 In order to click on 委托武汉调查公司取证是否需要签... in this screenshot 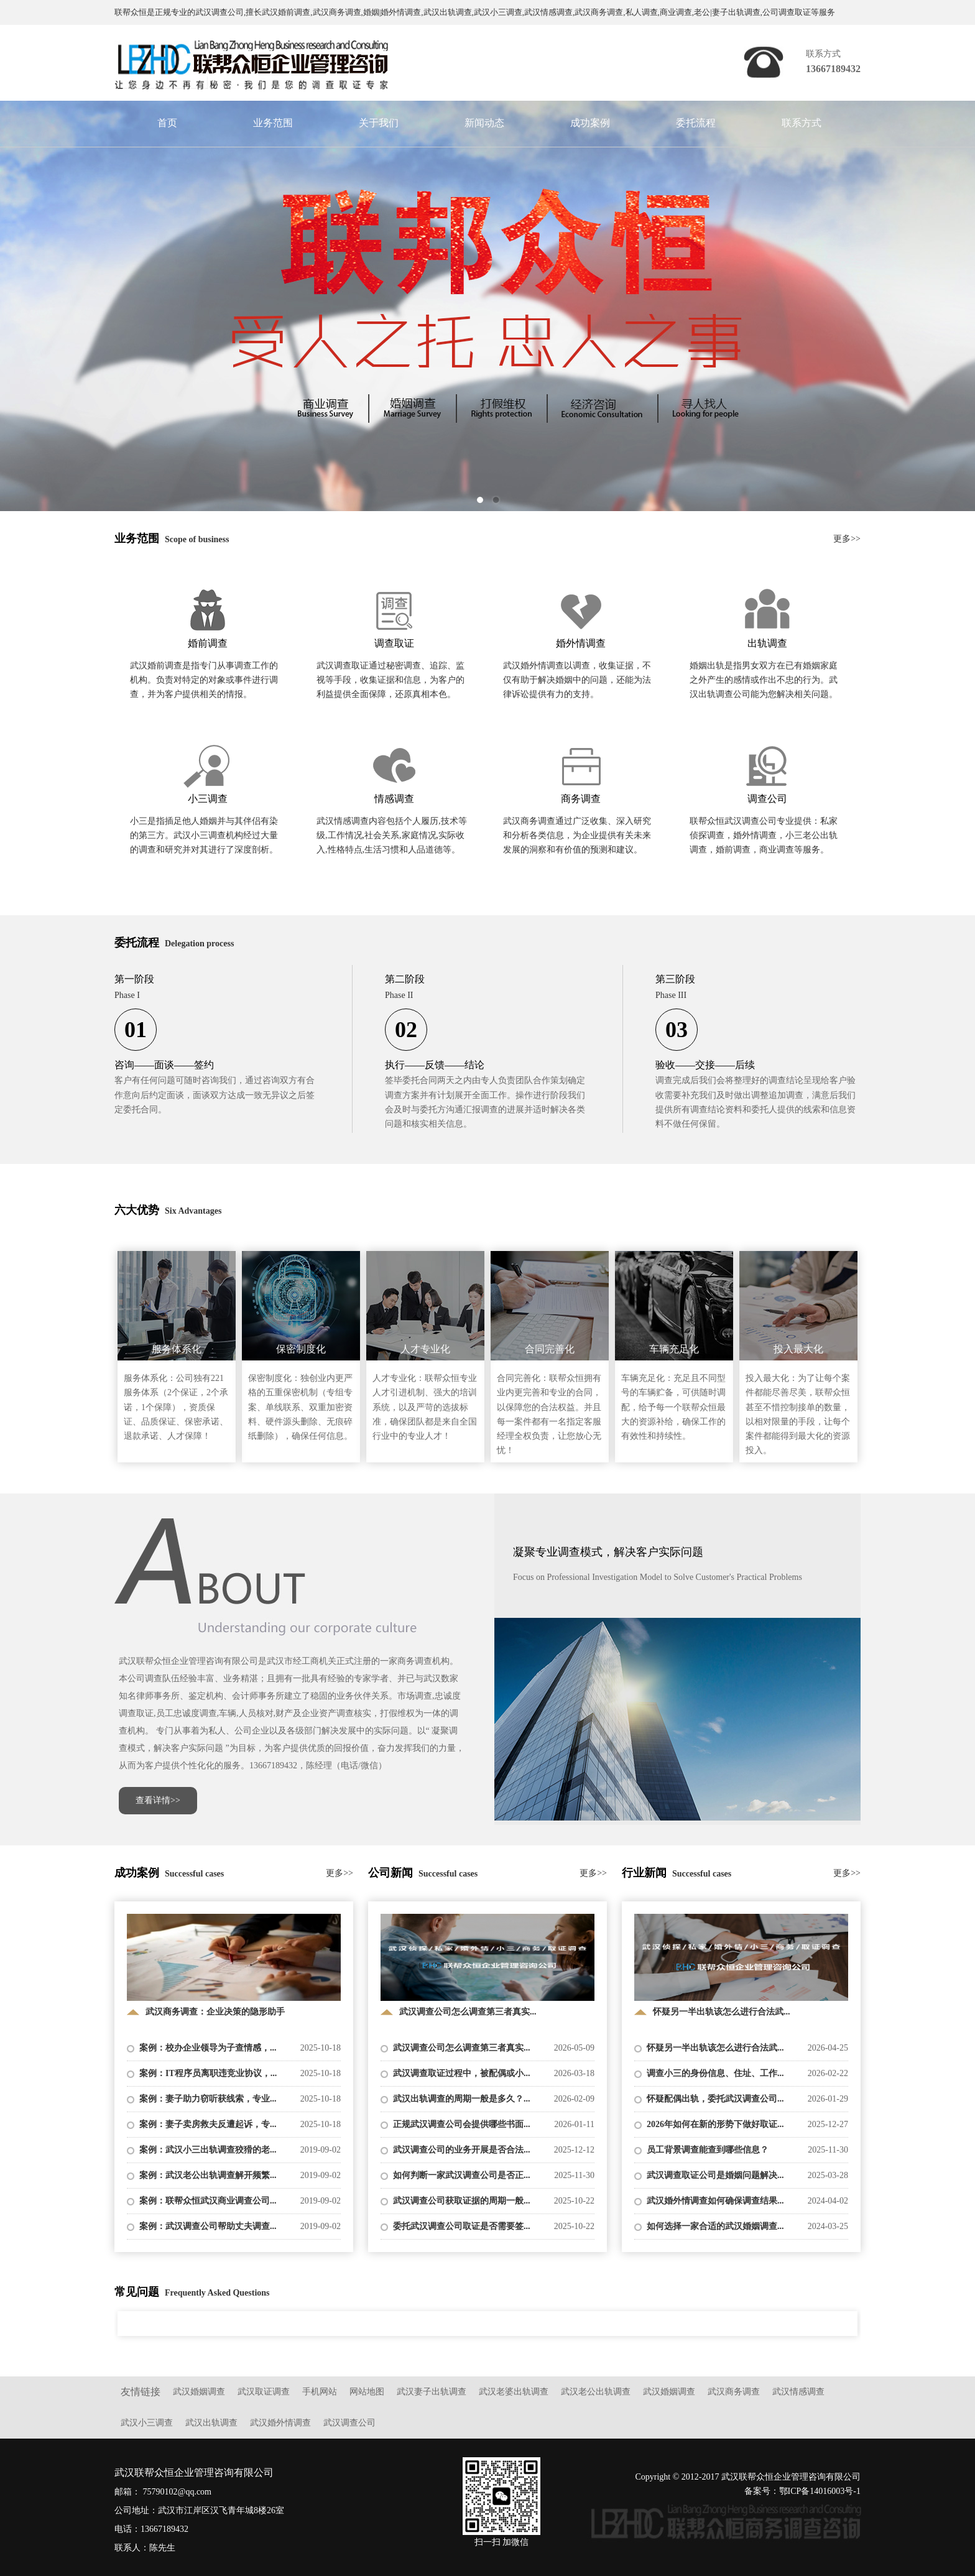, I will do `click(461, 2226)`.